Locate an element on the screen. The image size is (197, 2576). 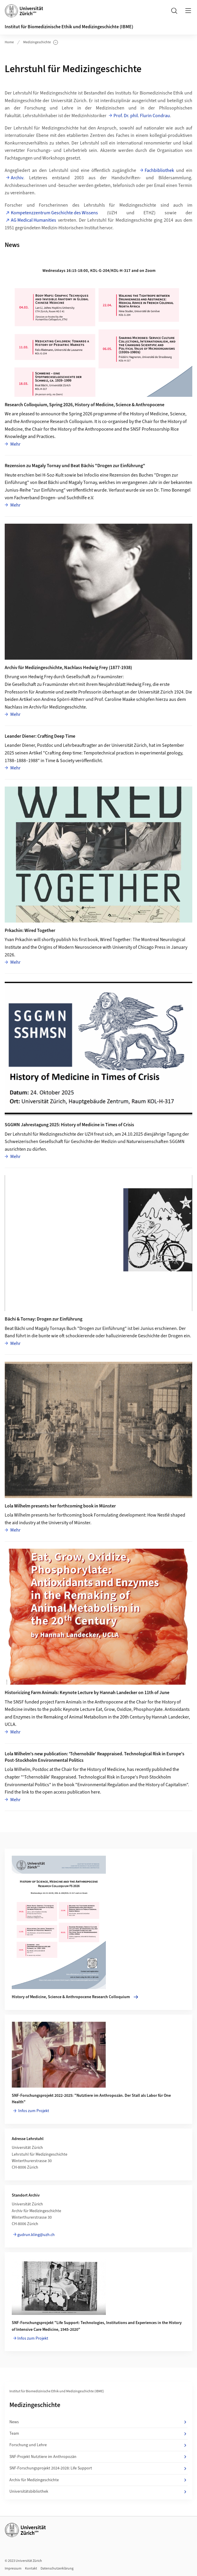
Yvan Prkachin is located at coordinates (19, 939).